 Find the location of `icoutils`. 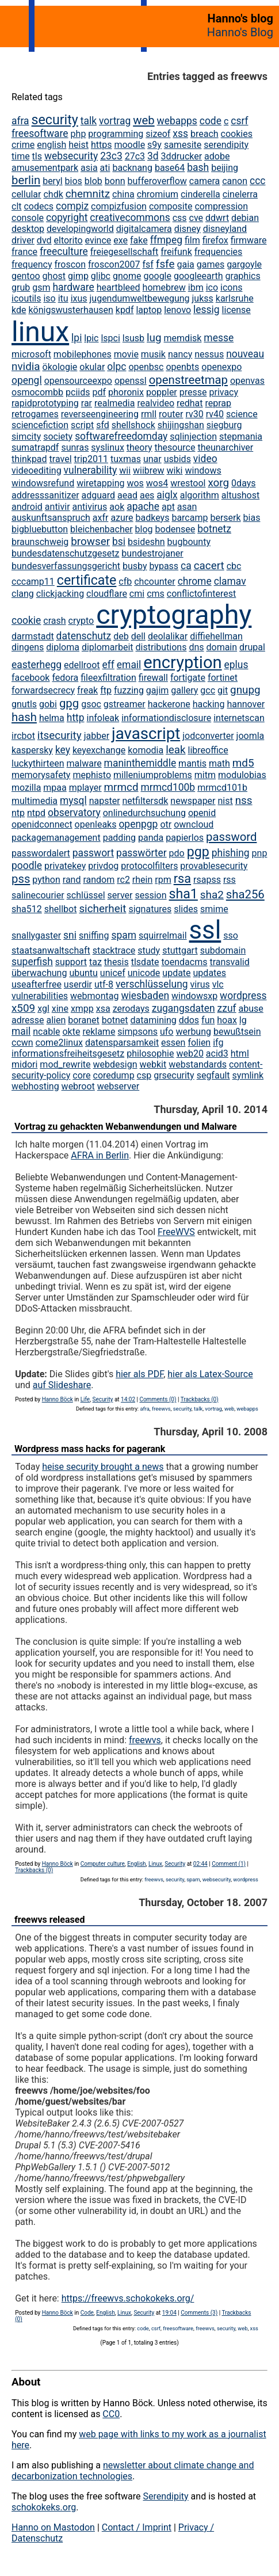

icoutils is located at coordinates (26, 298).